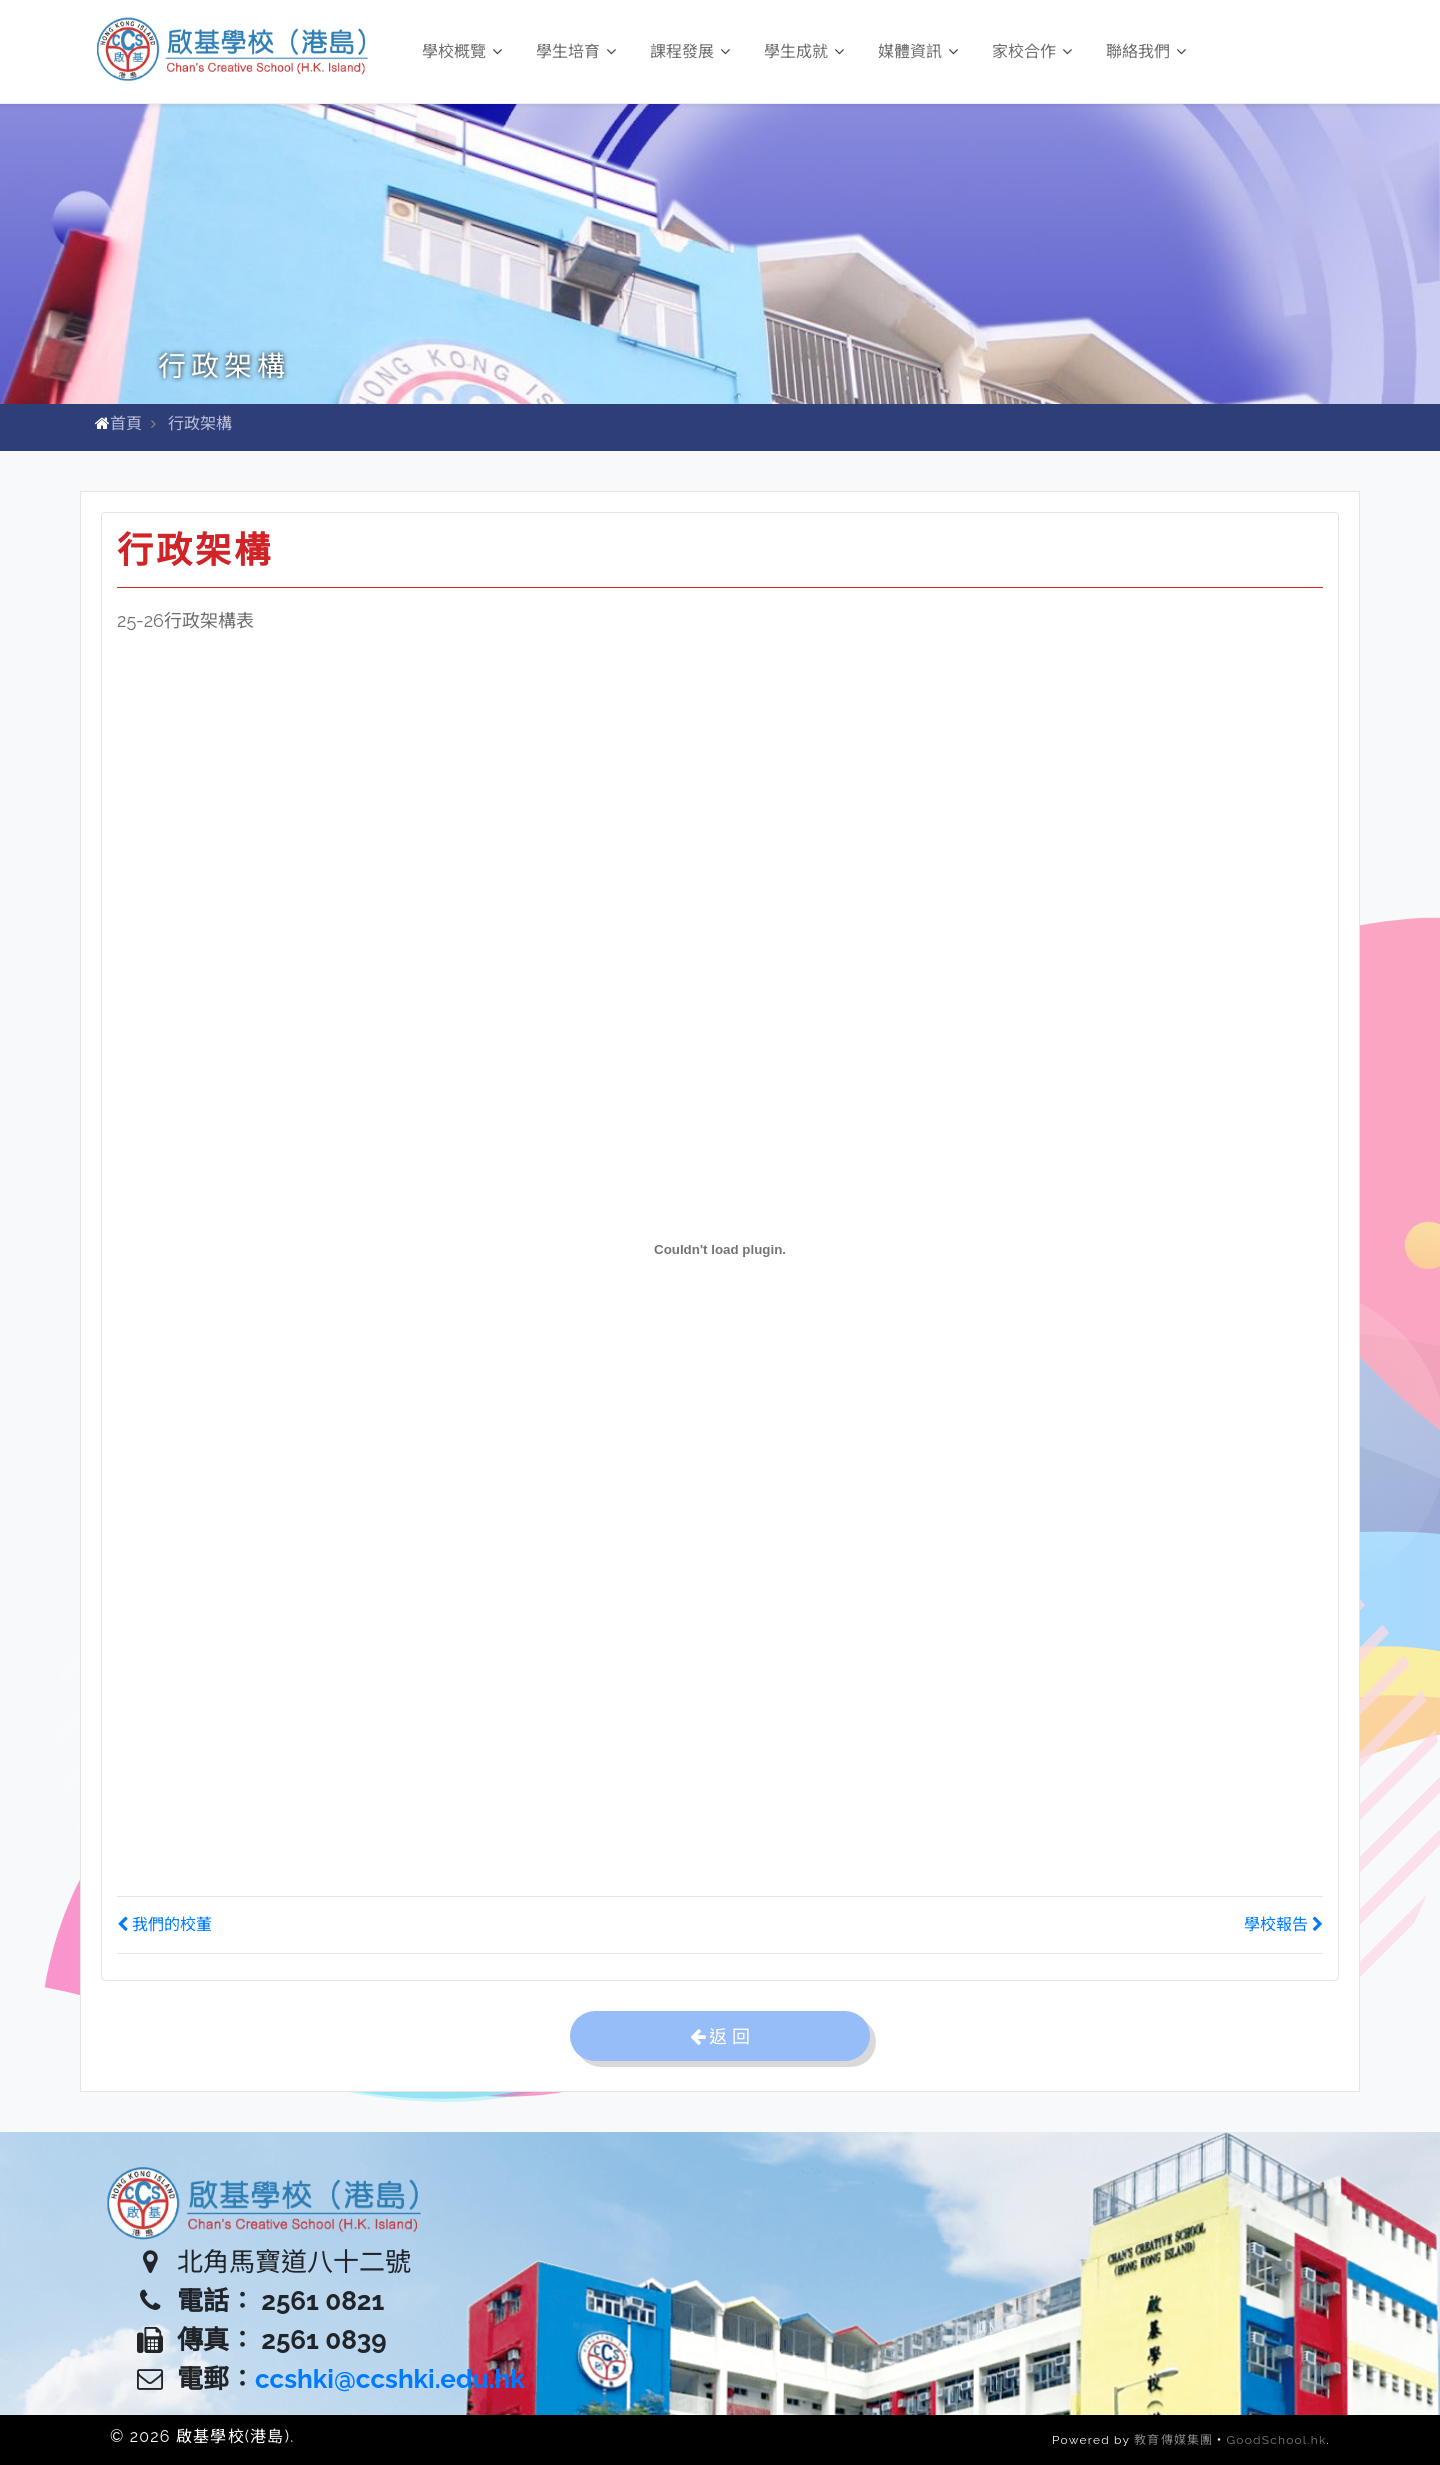 The height and width of the screenshot is (2465, 1440). Describe the element at coordinates (462, 51) in the screenshot. I see `學校概覽` at that location.